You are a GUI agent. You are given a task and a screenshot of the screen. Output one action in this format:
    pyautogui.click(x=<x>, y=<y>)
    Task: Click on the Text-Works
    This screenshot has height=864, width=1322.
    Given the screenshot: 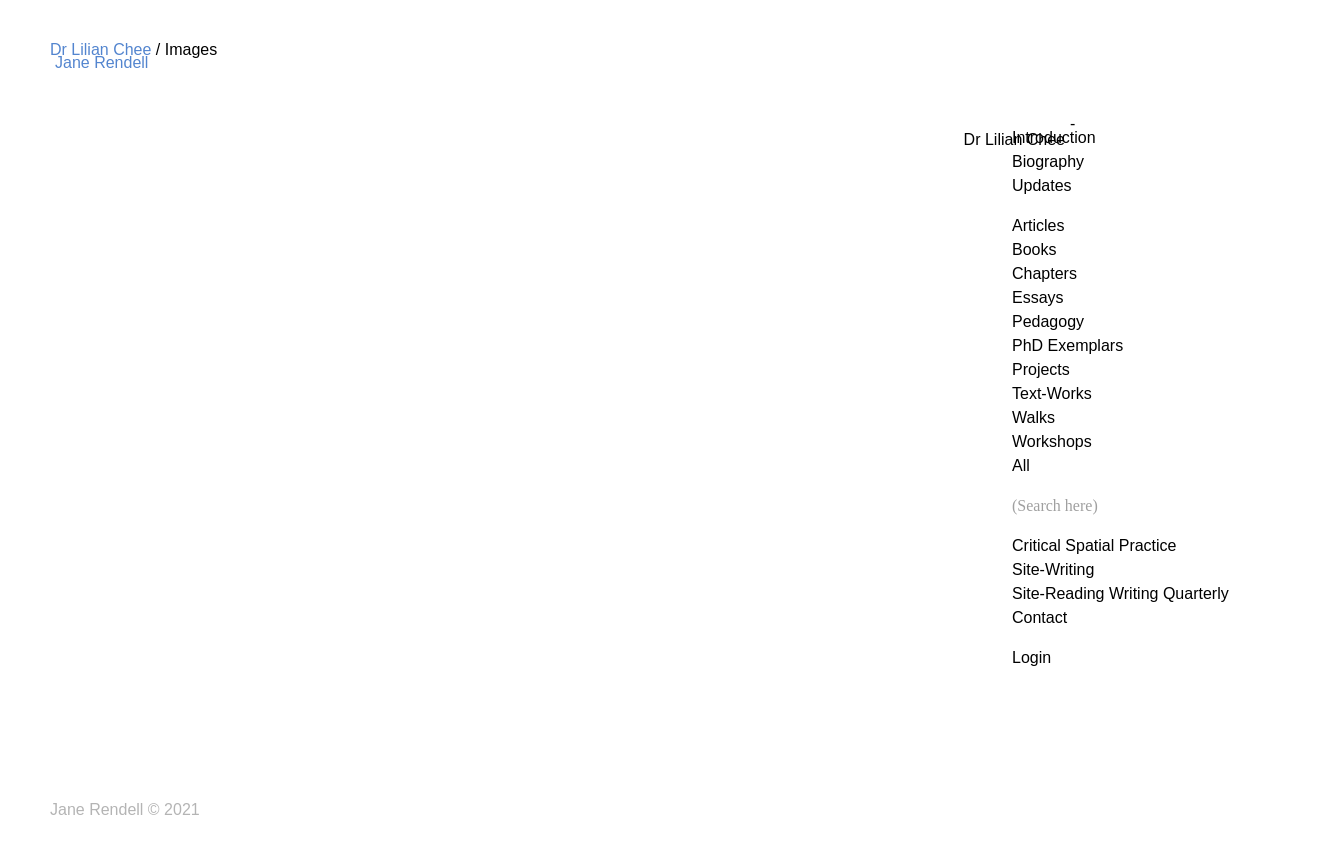 What is the action you would take?
    pyautogui.click(x=1052, y=393)
    